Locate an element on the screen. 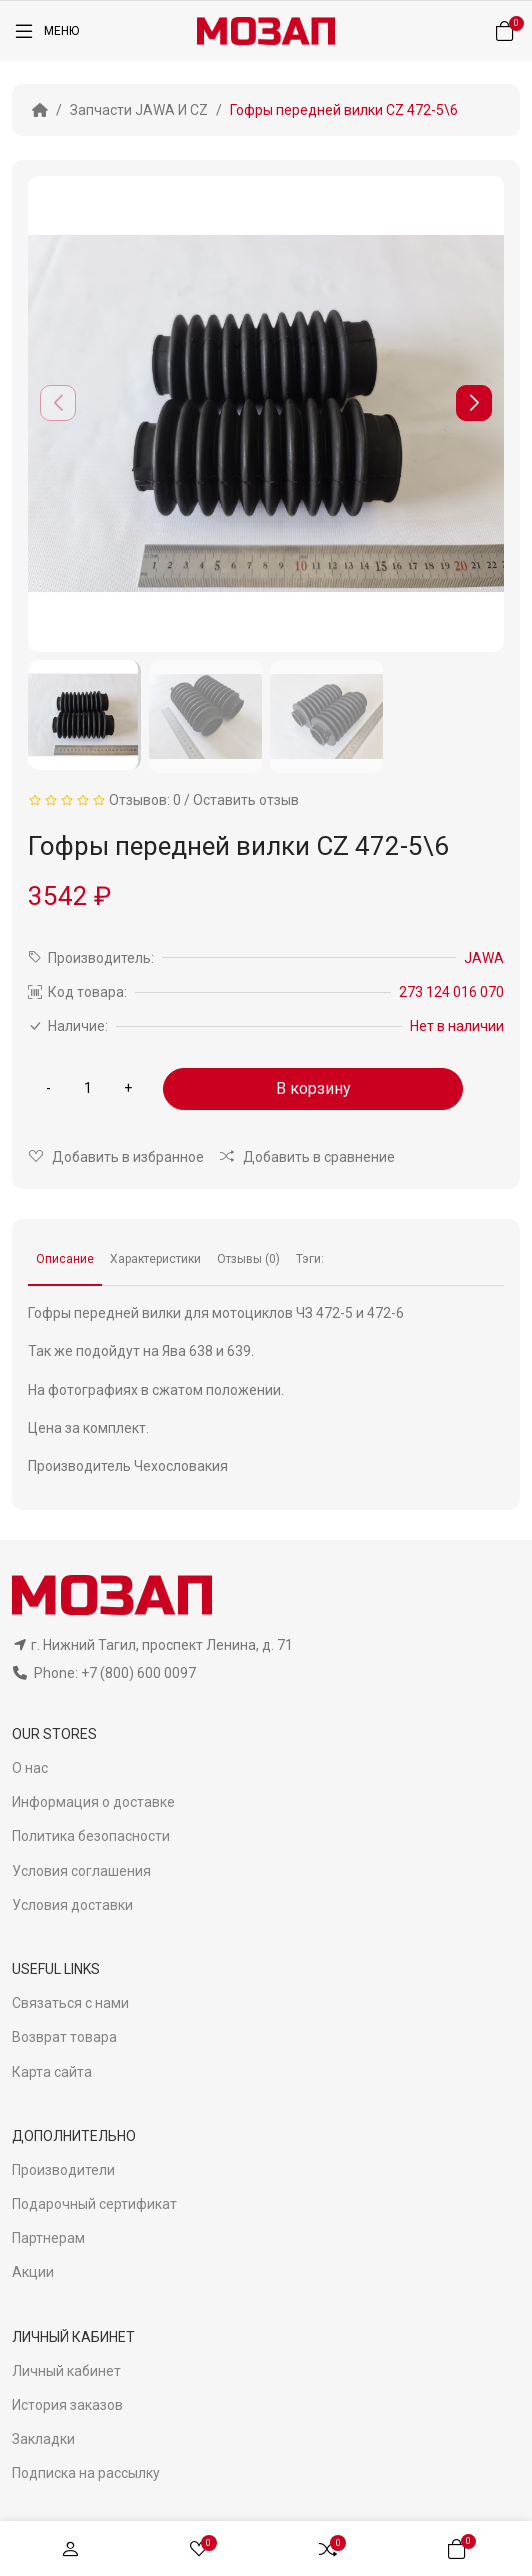 The width and height of the screenshot is (532, 2576). Закладки is located at coordinates (43, 2439).